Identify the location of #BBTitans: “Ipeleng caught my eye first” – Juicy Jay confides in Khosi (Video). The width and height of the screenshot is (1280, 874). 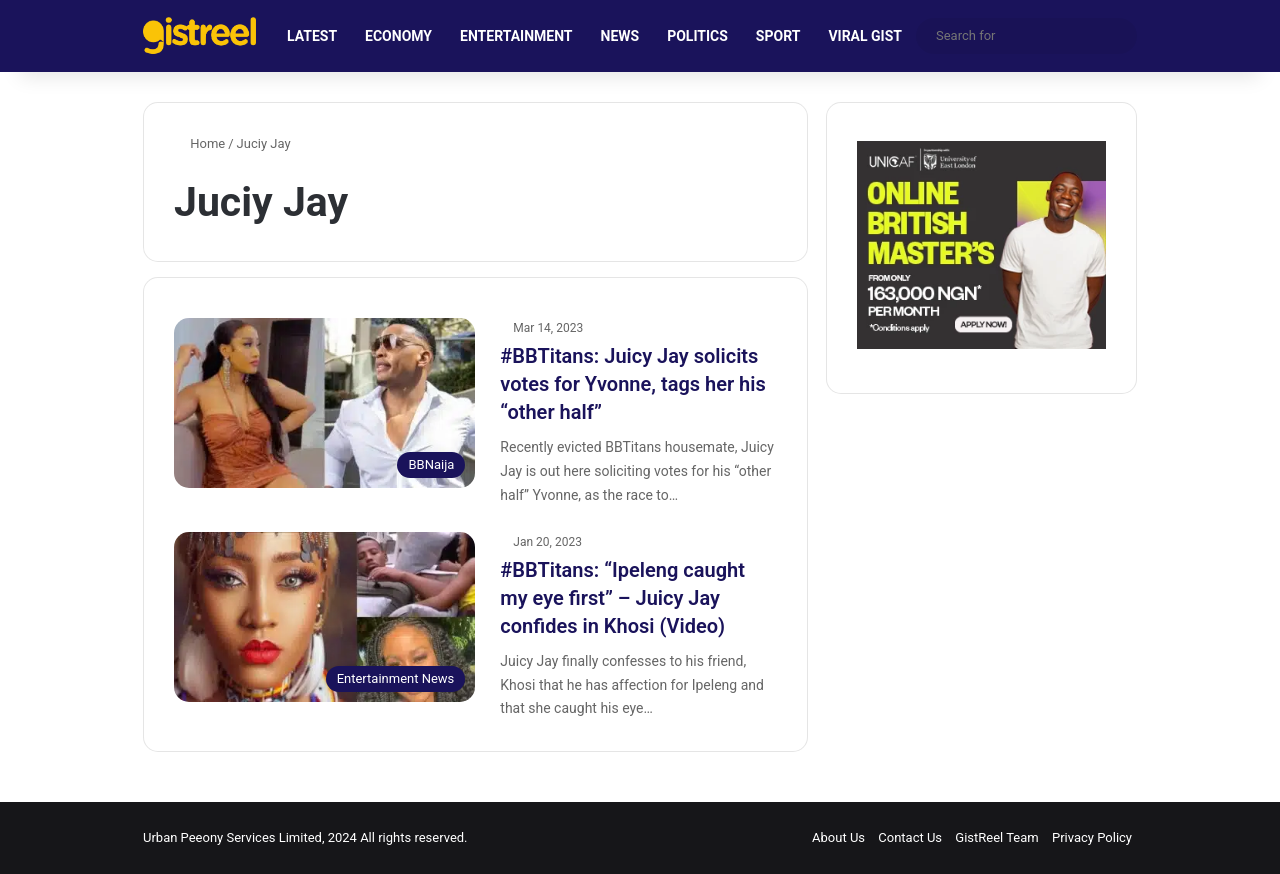
(622, 598).